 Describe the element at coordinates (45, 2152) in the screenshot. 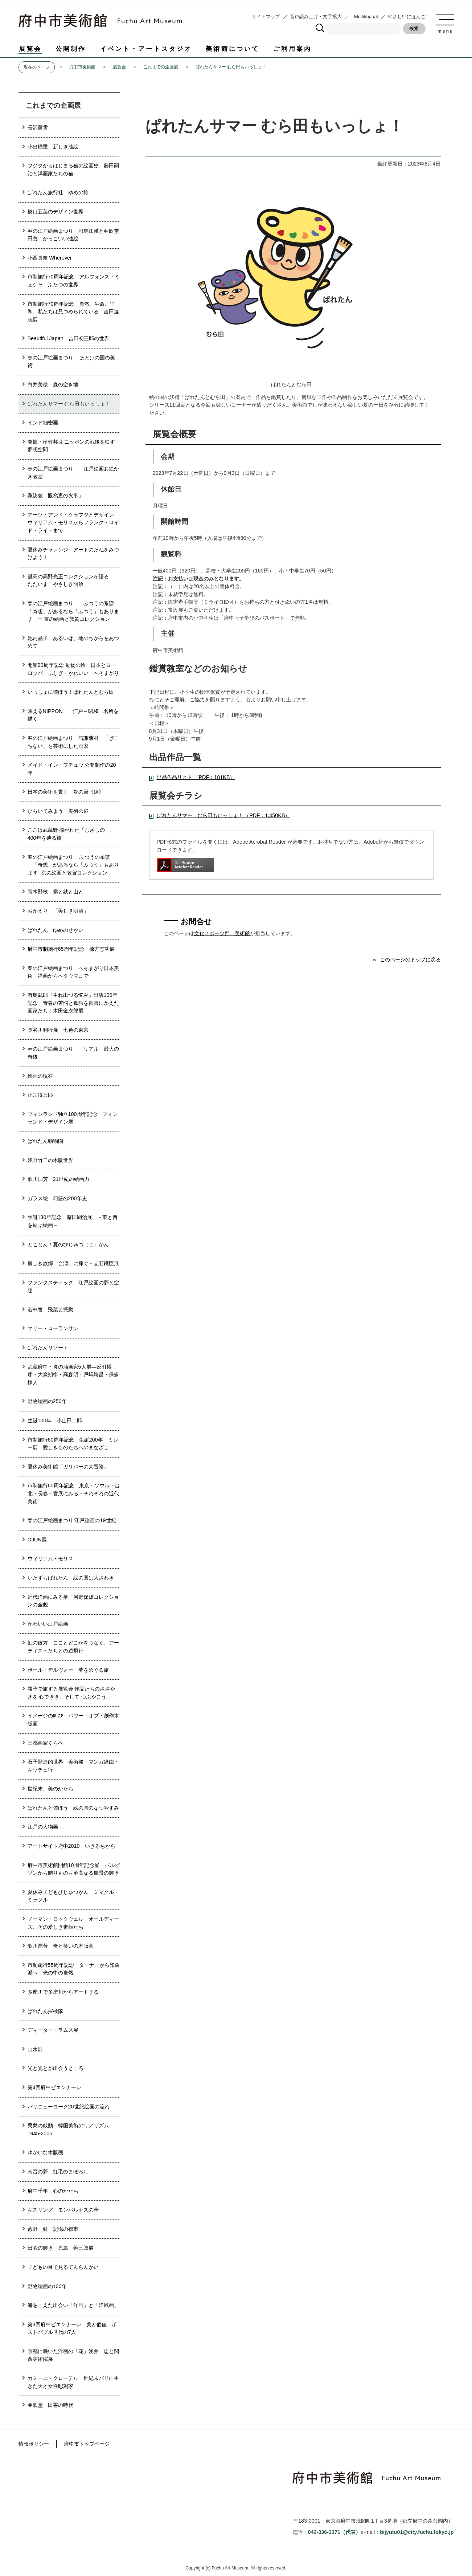

I see `ゆかいな木版画` at that location.